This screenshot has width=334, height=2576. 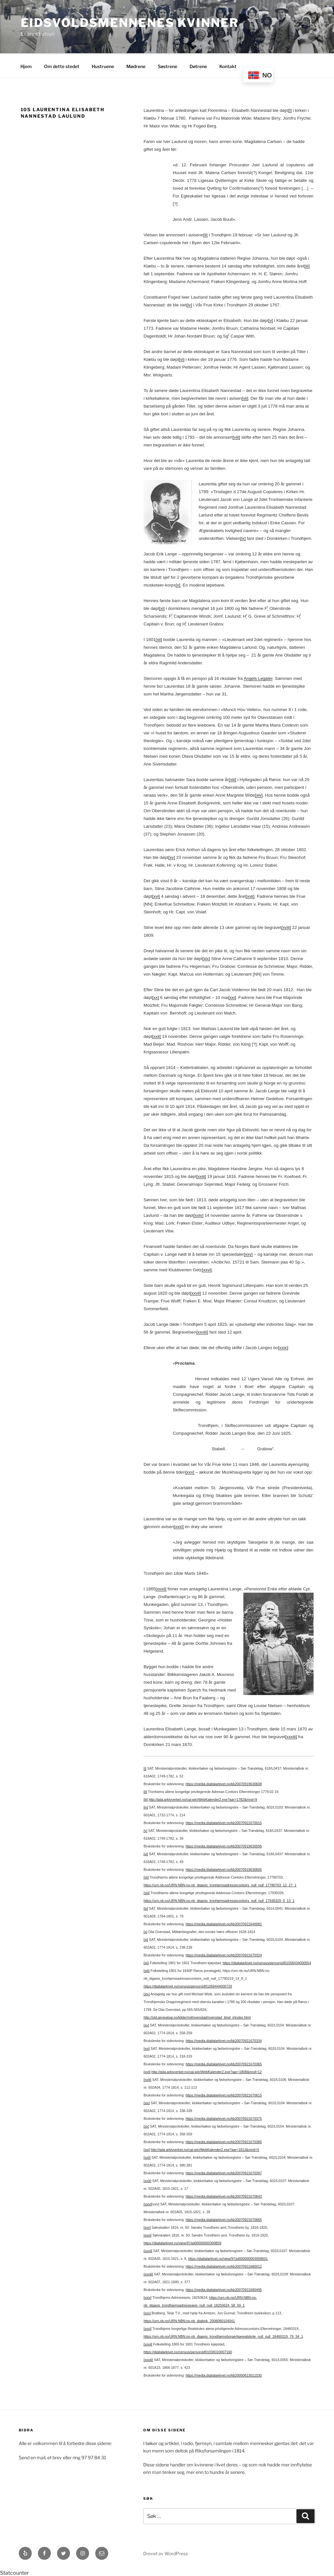 What do you see at coordinates (219, 1900) in the screenshot?
I see `https://urn.nb.no/URN:NBN:no-nb_digavis_tronhjemsadressecontoirs_null_null_17930329_0_13_1` at bounding box center [219, 1900].